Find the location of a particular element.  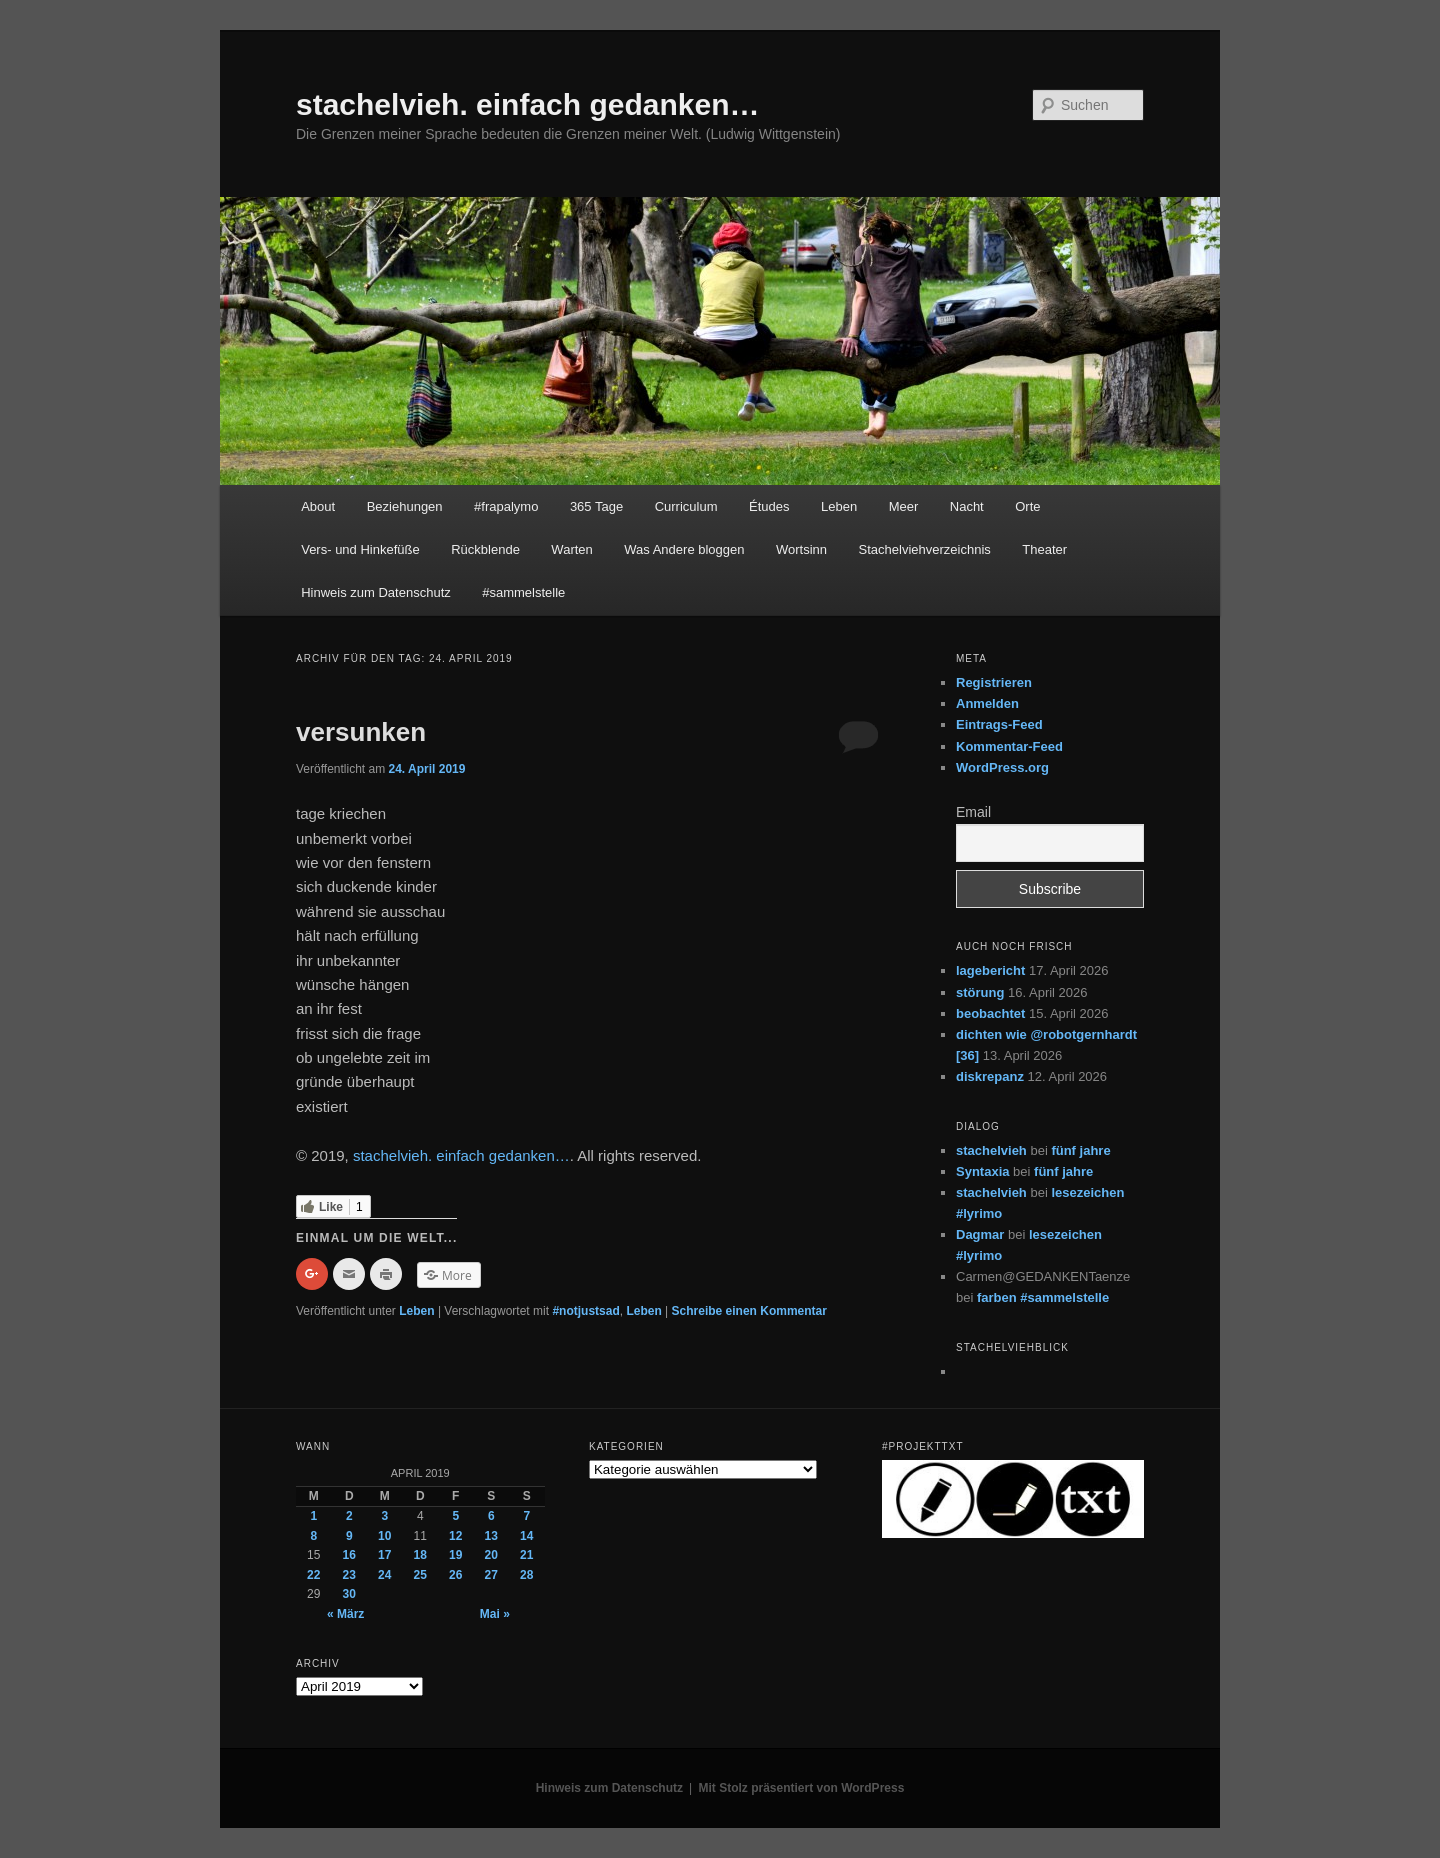

Mai » is located at coordinates (495, 1614).